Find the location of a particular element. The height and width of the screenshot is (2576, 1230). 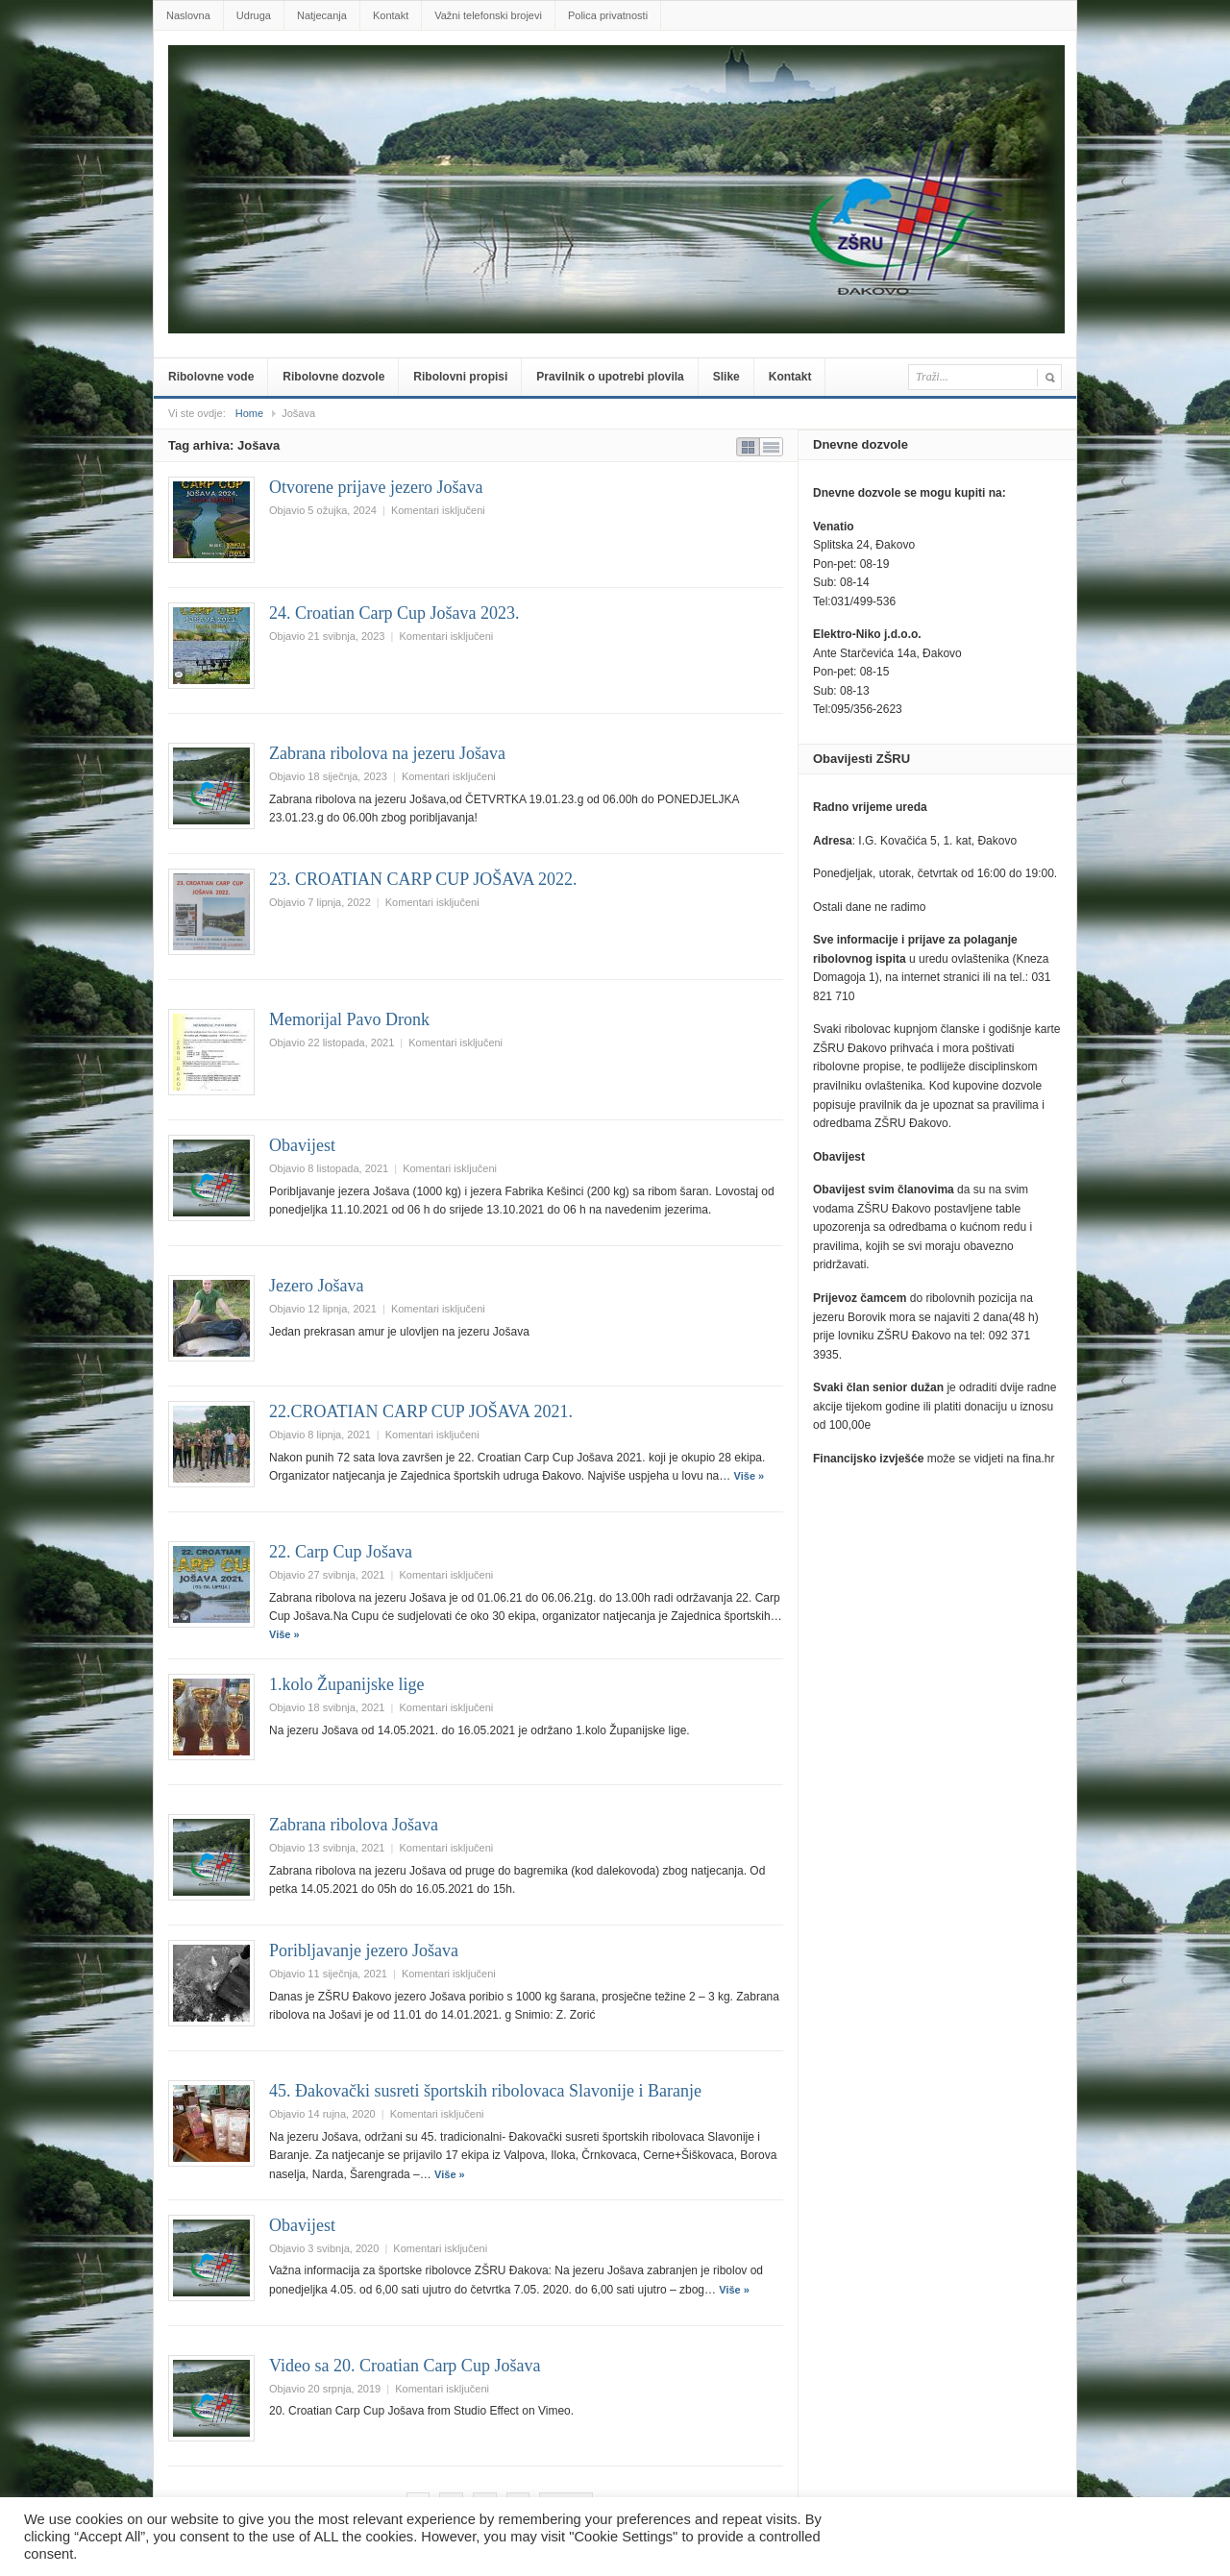

Naslovna is located at coordinates (188, 15).